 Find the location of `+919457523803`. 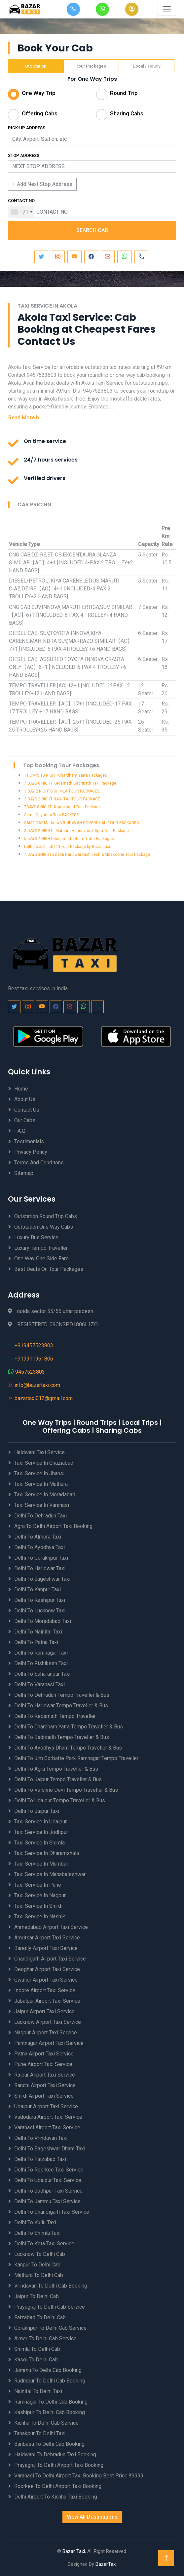

+919457523803 is located at coordinates (34, 1345).